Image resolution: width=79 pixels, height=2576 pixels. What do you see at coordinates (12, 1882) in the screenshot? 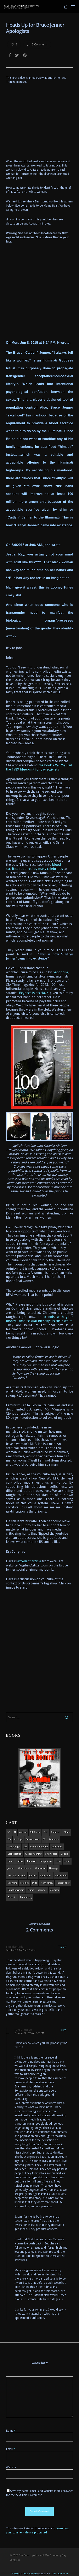
I see `satanism [satanism (4 items)]` at bounding box center [12, 1882].